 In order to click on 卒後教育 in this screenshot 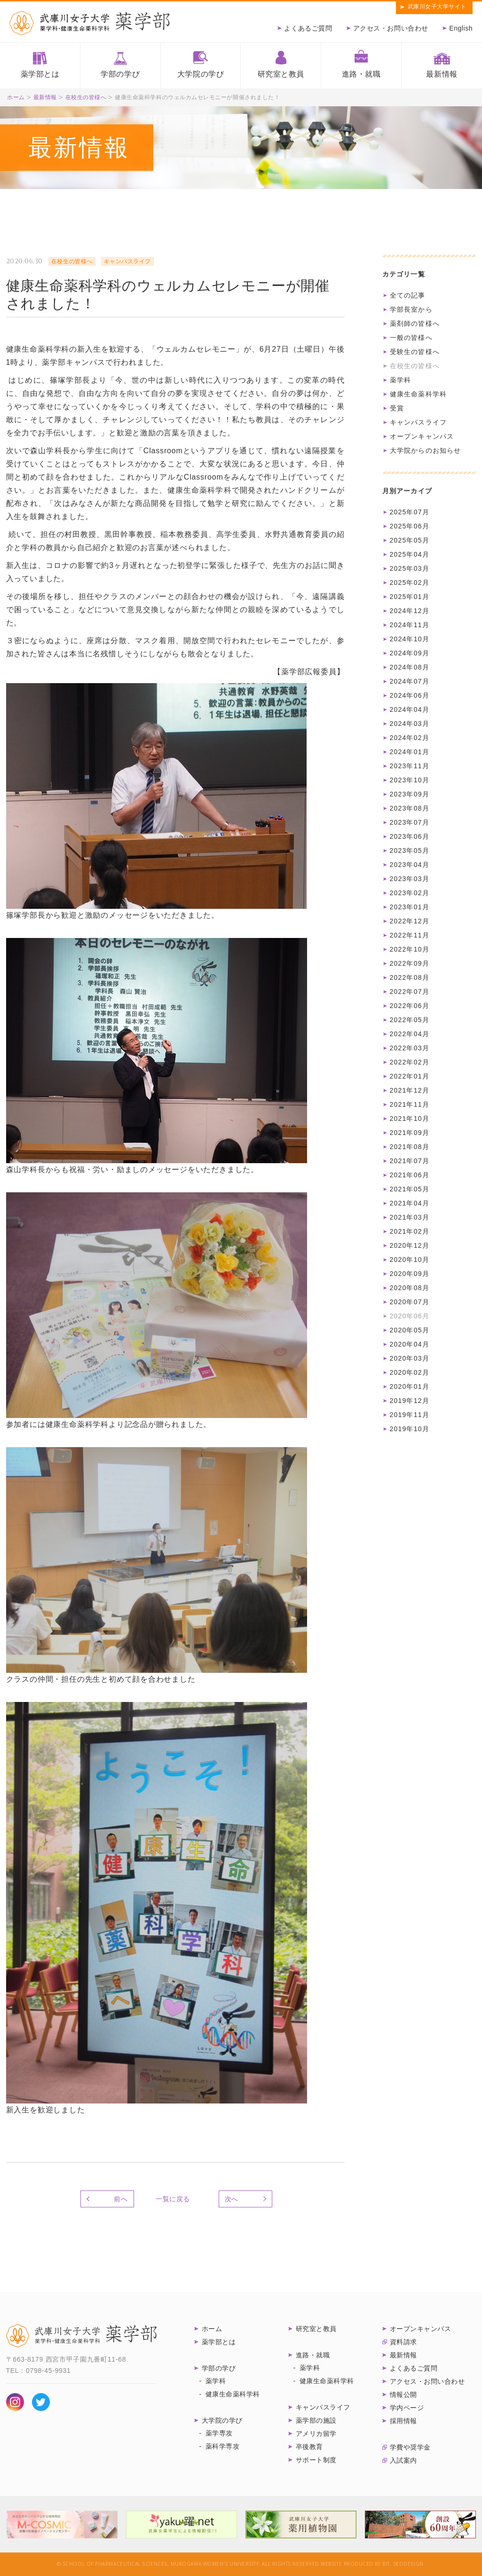, I will do `click(309, 2446)`.